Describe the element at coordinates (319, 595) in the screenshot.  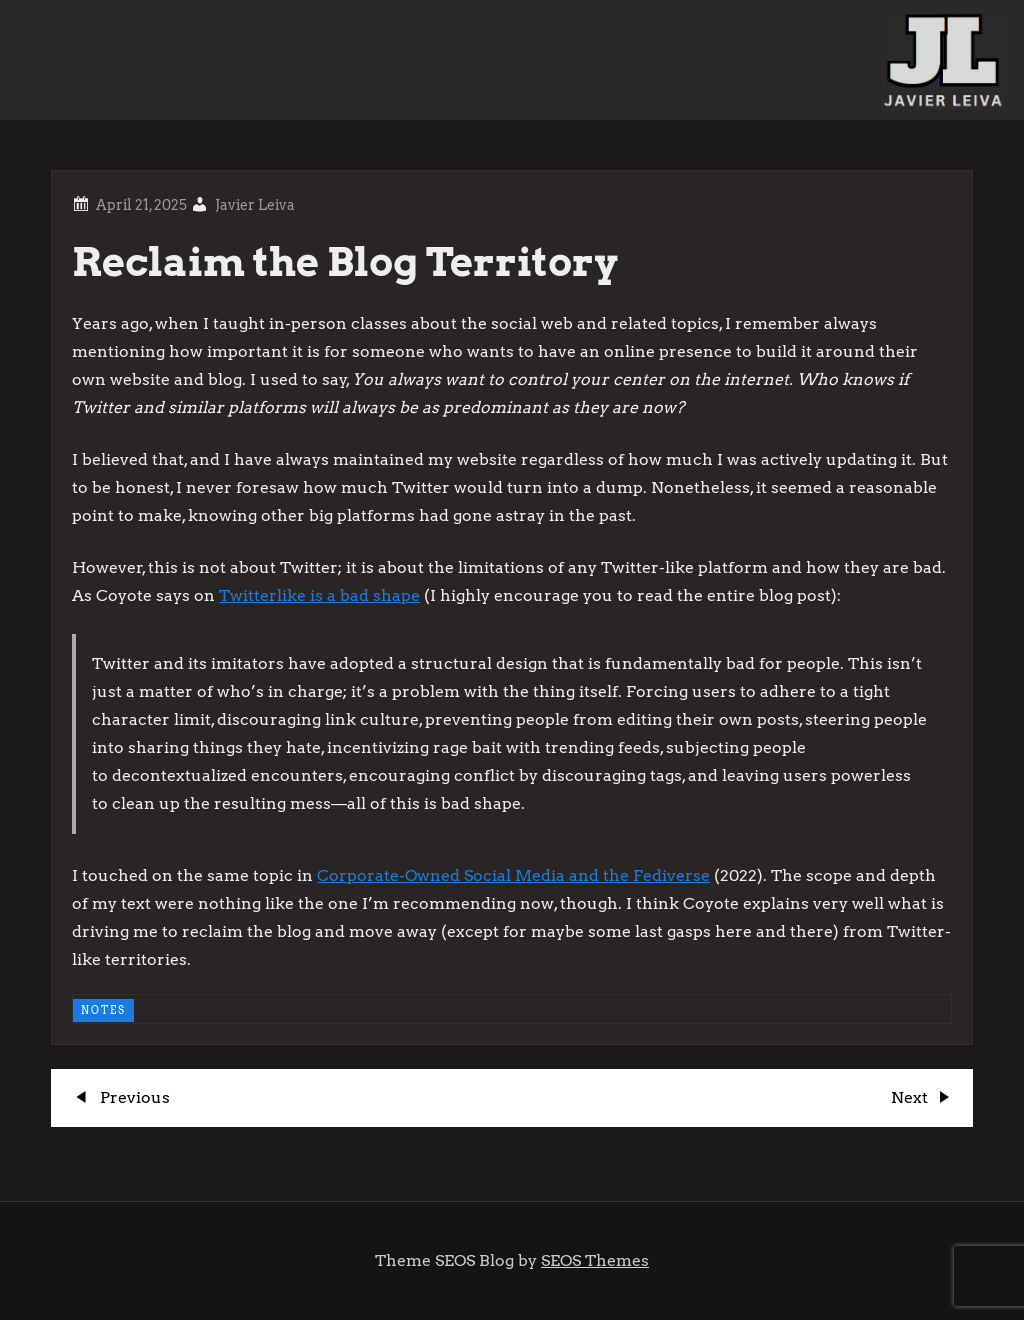
I see `Twitterlike is a bad shape` at that location.